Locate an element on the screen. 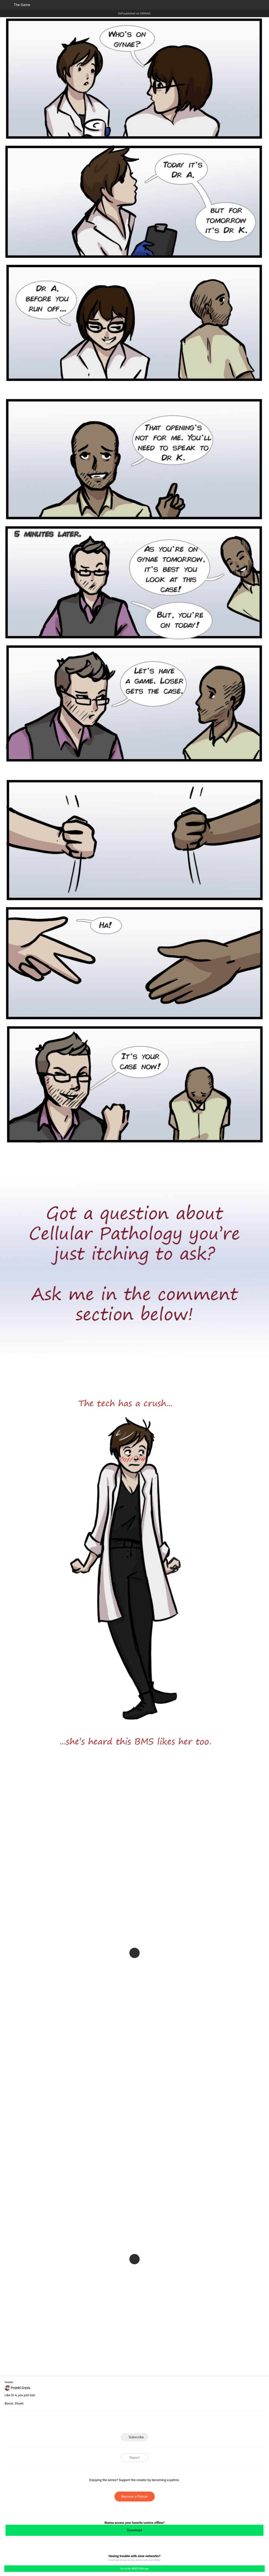 Image resolution: width=269 pixels, height=2576 pixels. Reddit is located at coordinates (165, 2423).